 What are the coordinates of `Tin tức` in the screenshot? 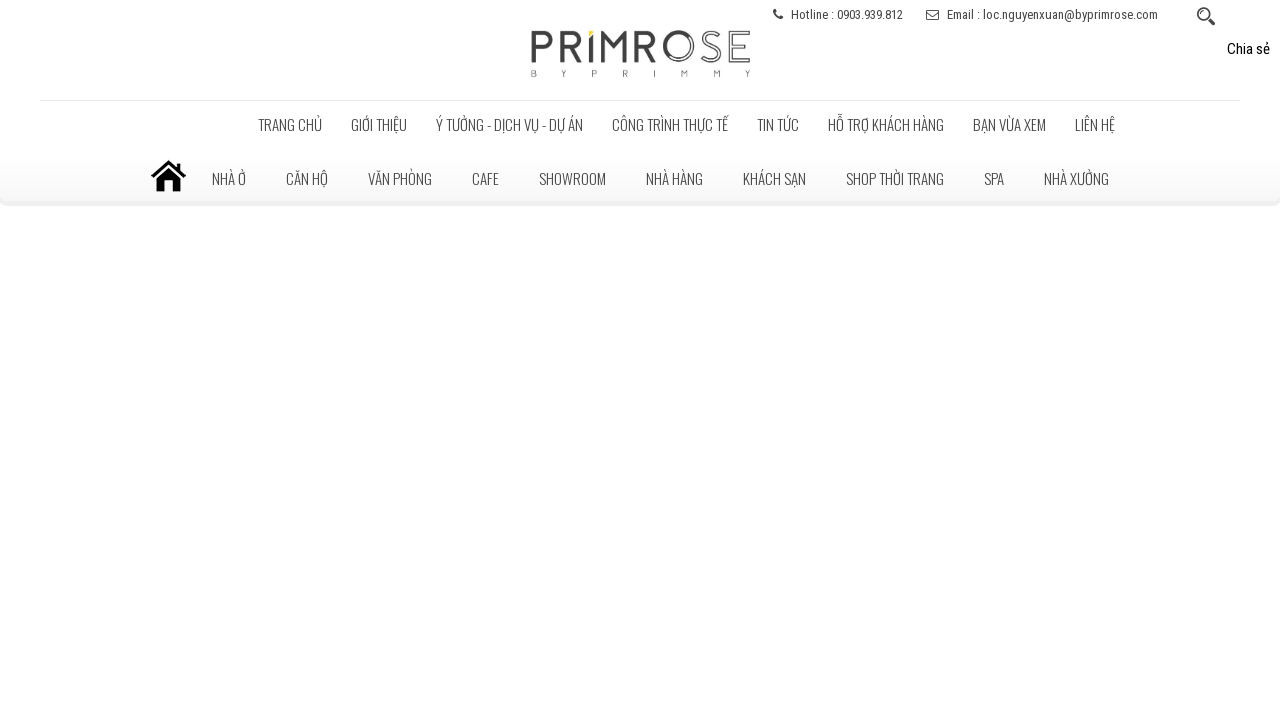 It's located at (778, 124).